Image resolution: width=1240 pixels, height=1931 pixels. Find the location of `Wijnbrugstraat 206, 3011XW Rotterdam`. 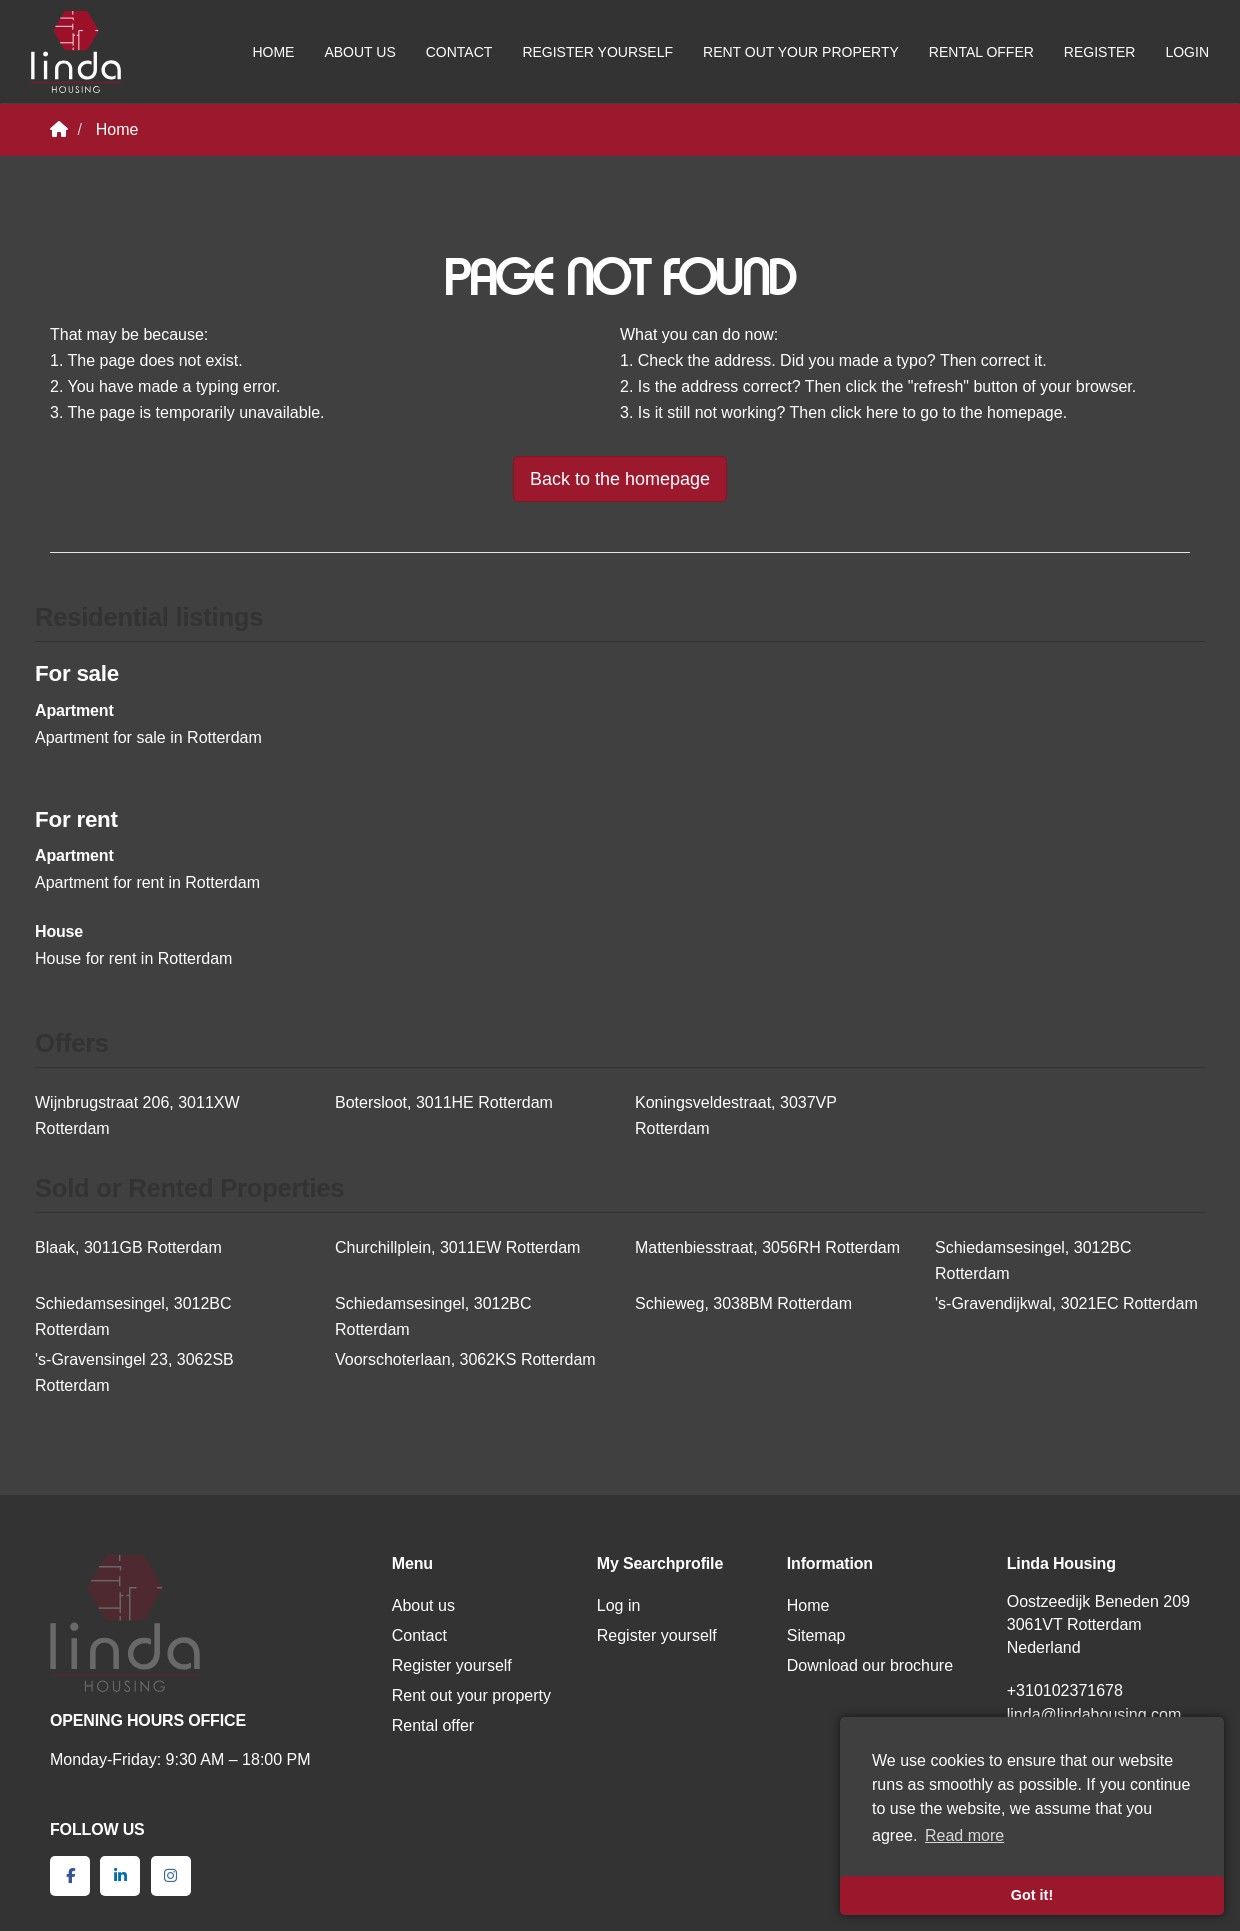

Wijnbrugstraat 206, 3011XW Rotterdam is located at coordinates (137, 1115).